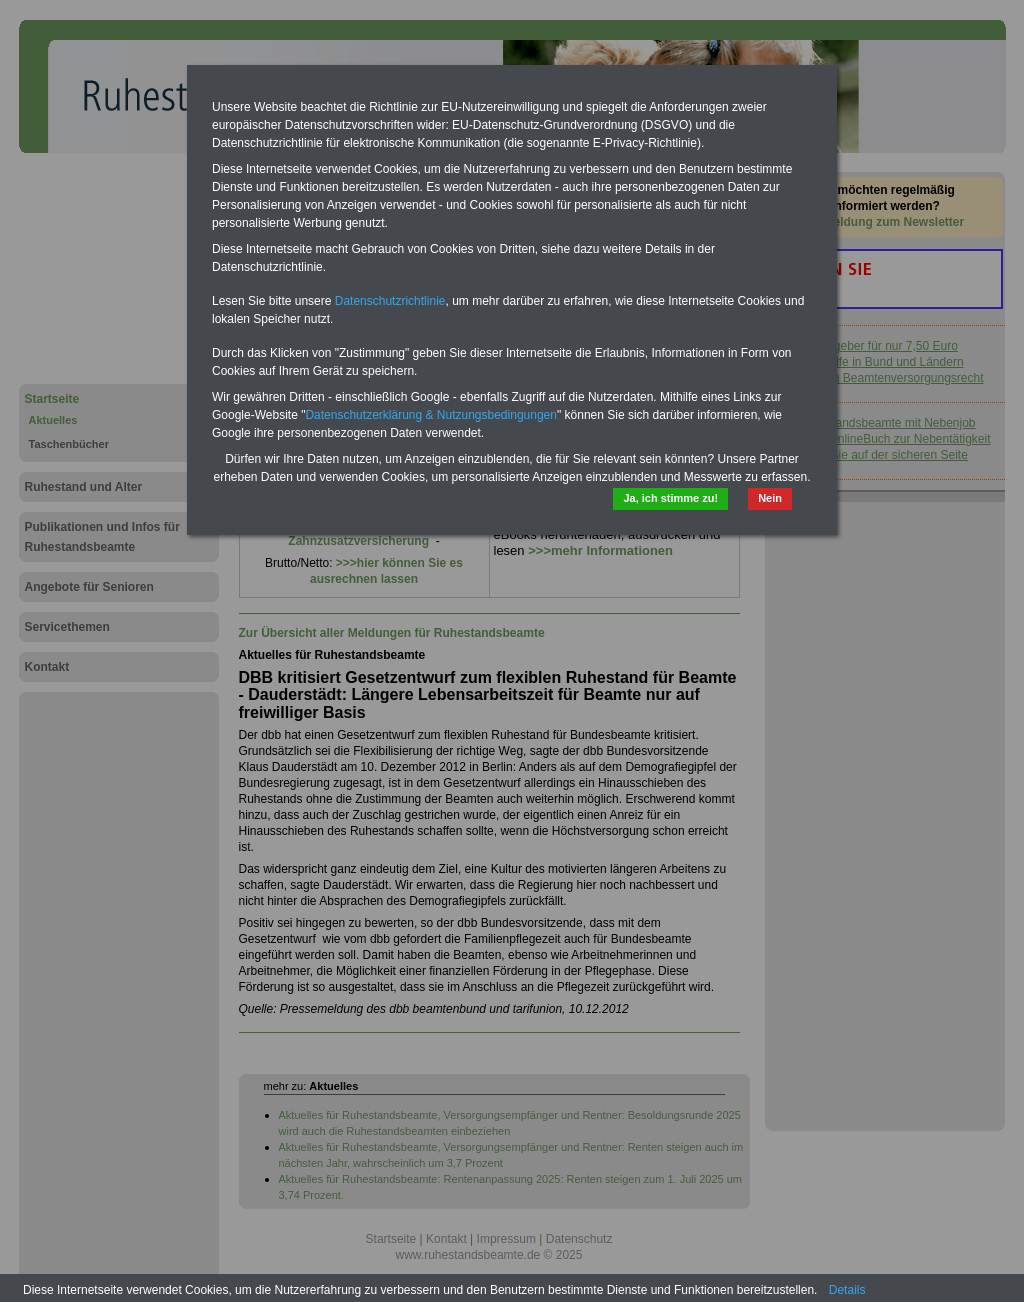 This screenshot has height=1302, width=1024. I want to click on Details, so click(847, 1290).